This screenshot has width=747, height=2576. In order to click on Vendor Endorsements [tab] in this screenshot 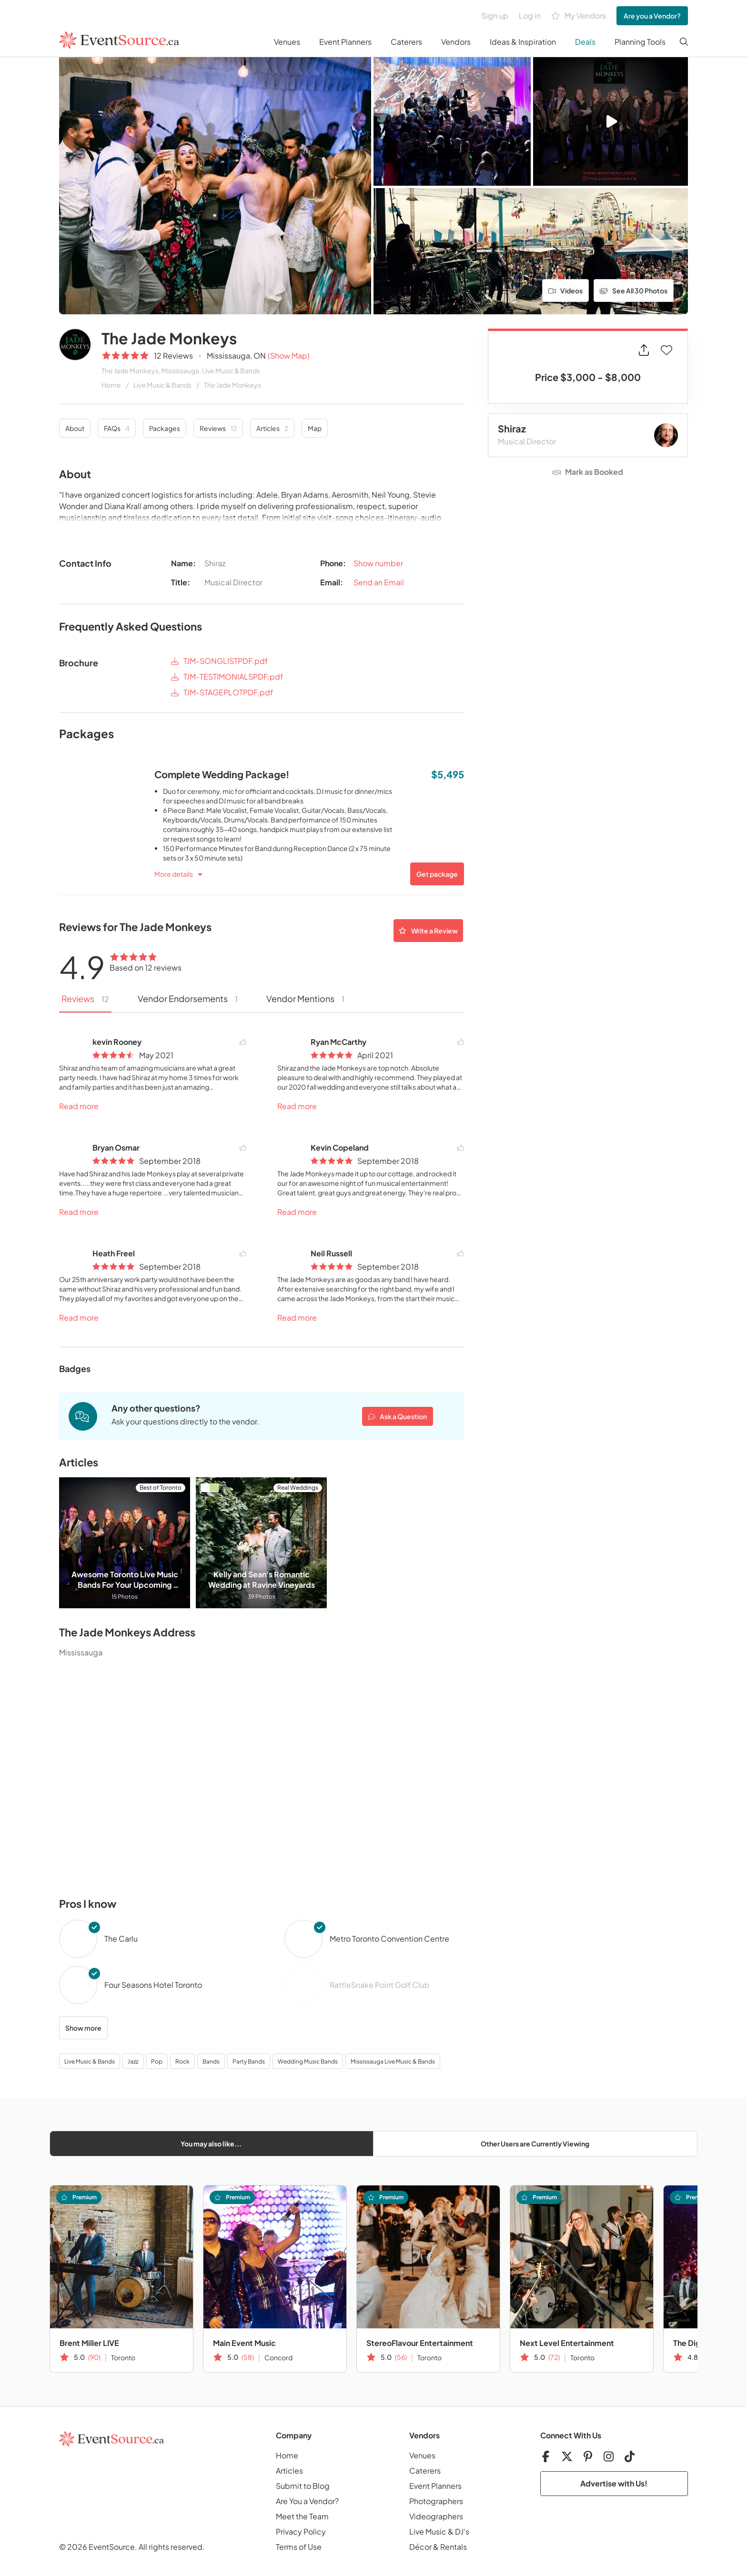, I will do `click(188, 998)`.